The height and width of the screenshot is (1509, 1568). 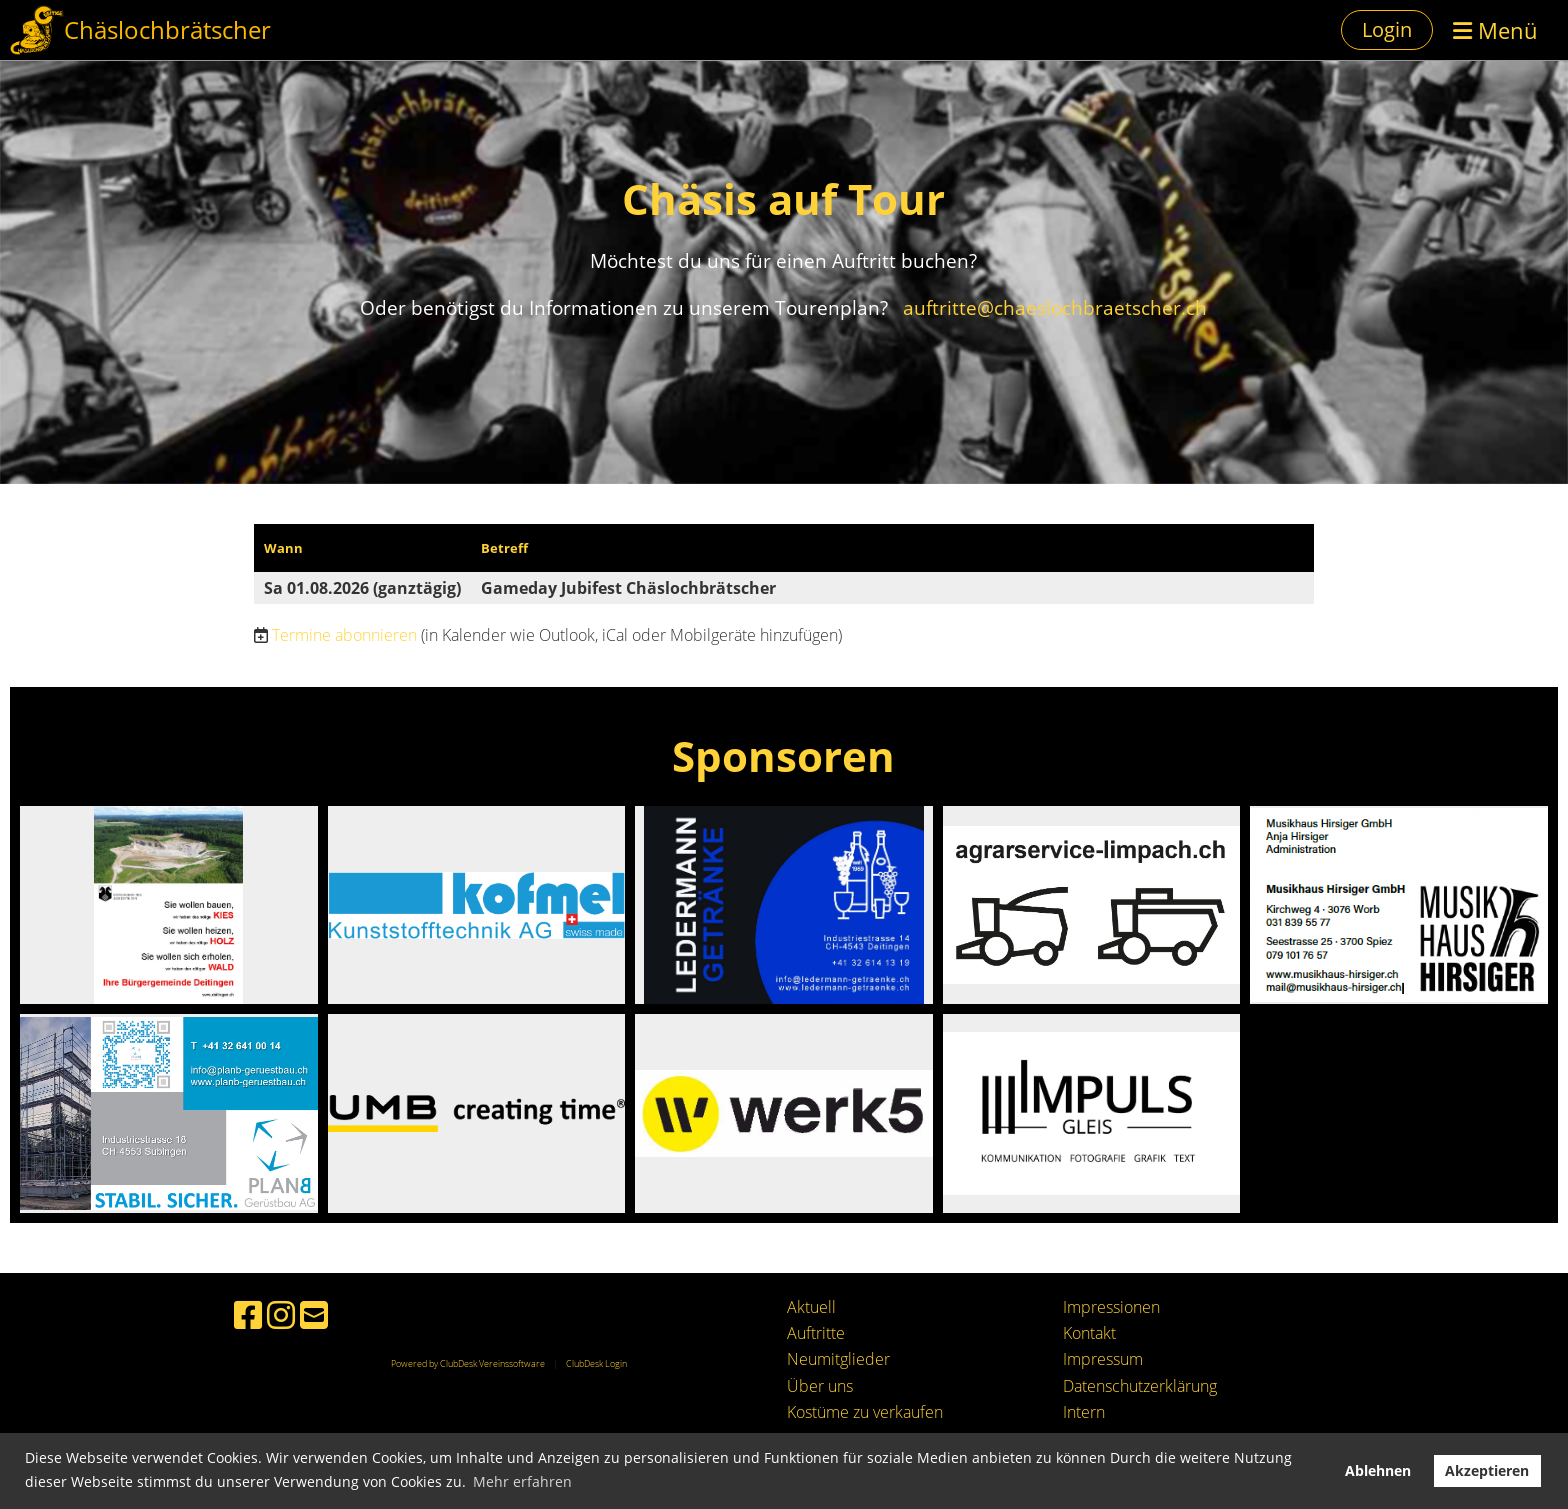 I want to click on ntern, so click(x=1086, y=1412).